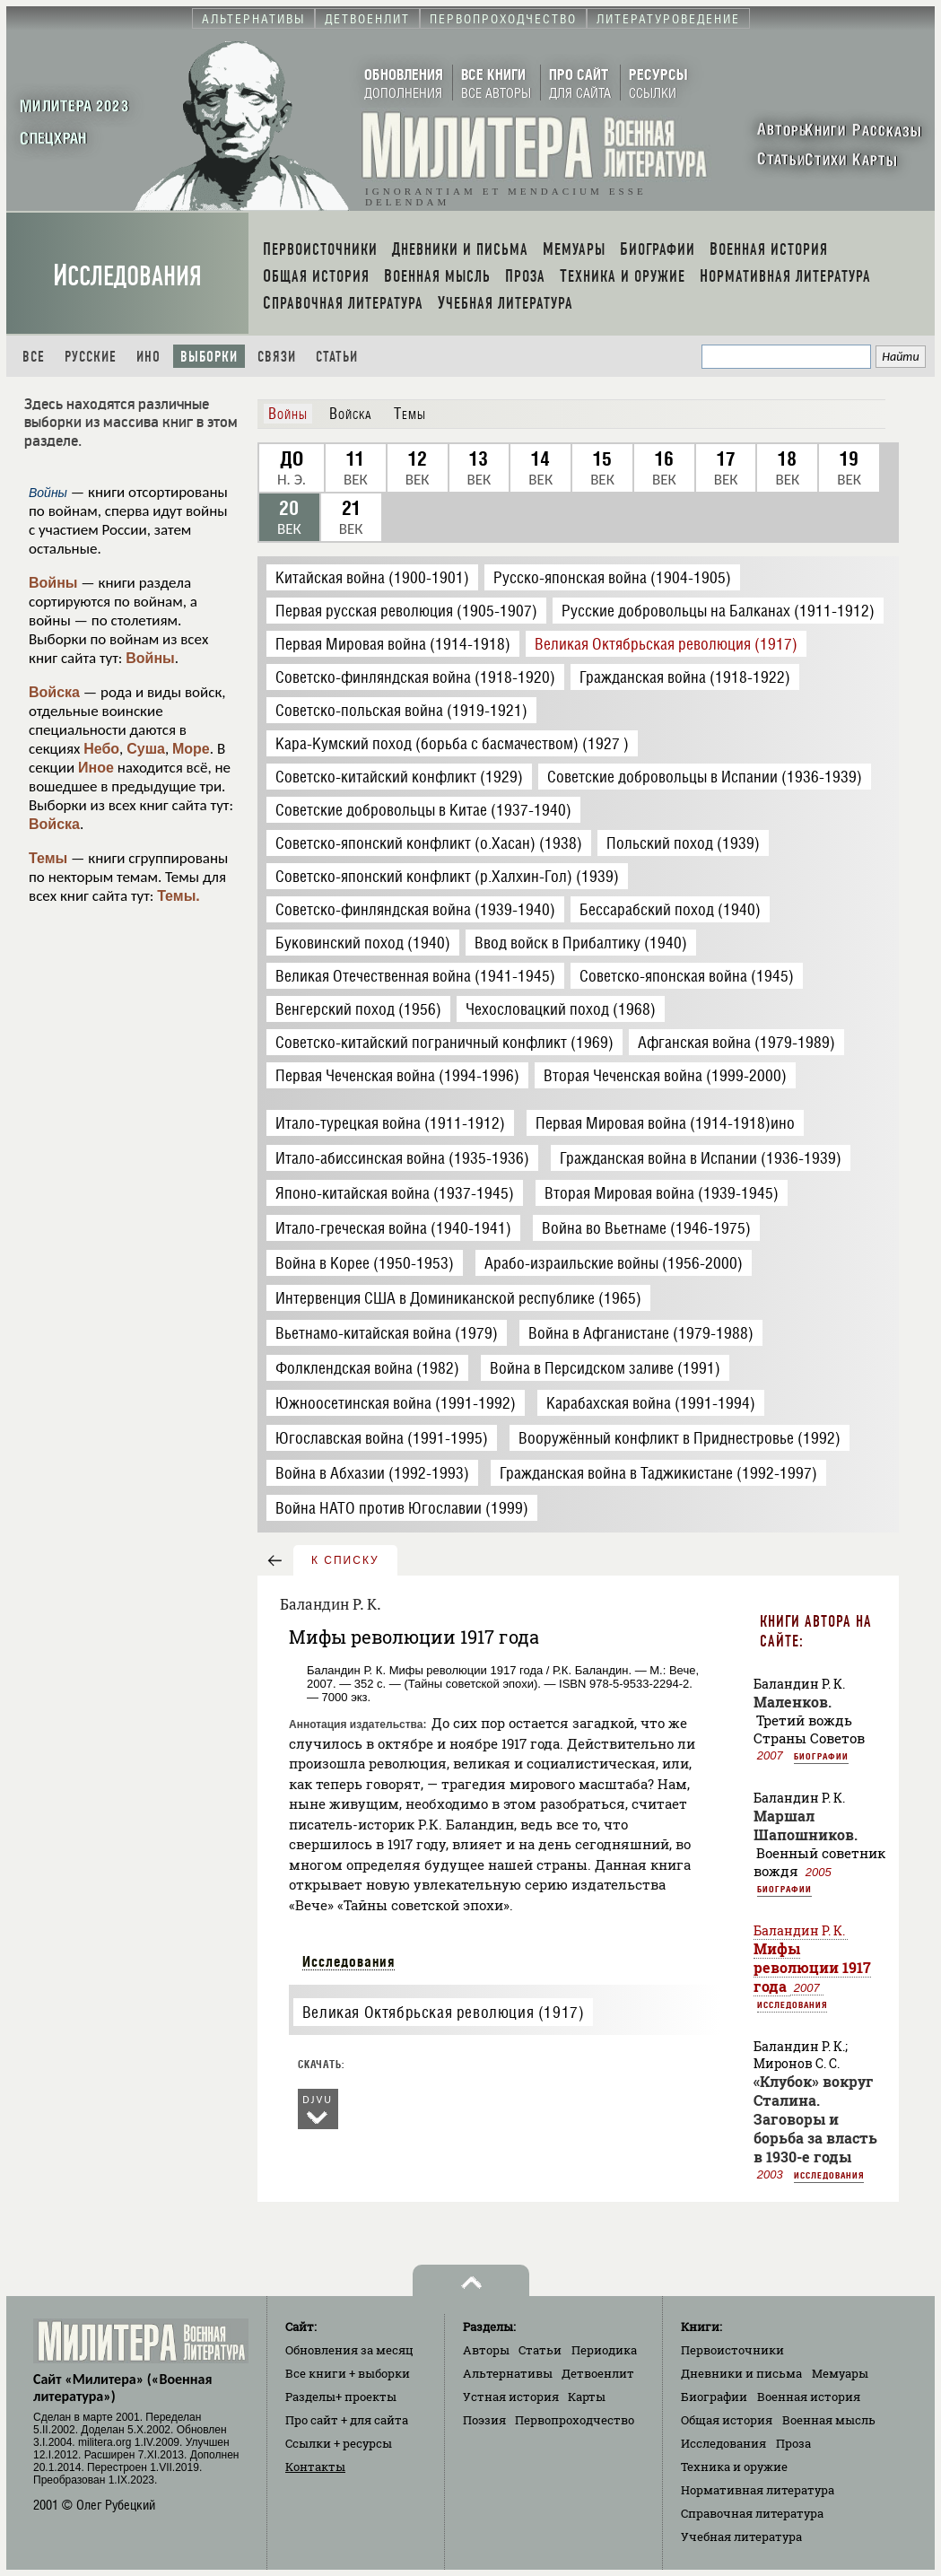 Image resolution: width=941 pixels, height=2576 pixels. Describe the element at coordinates (53, 582) in the screenshot. I see `Войны` at that location.